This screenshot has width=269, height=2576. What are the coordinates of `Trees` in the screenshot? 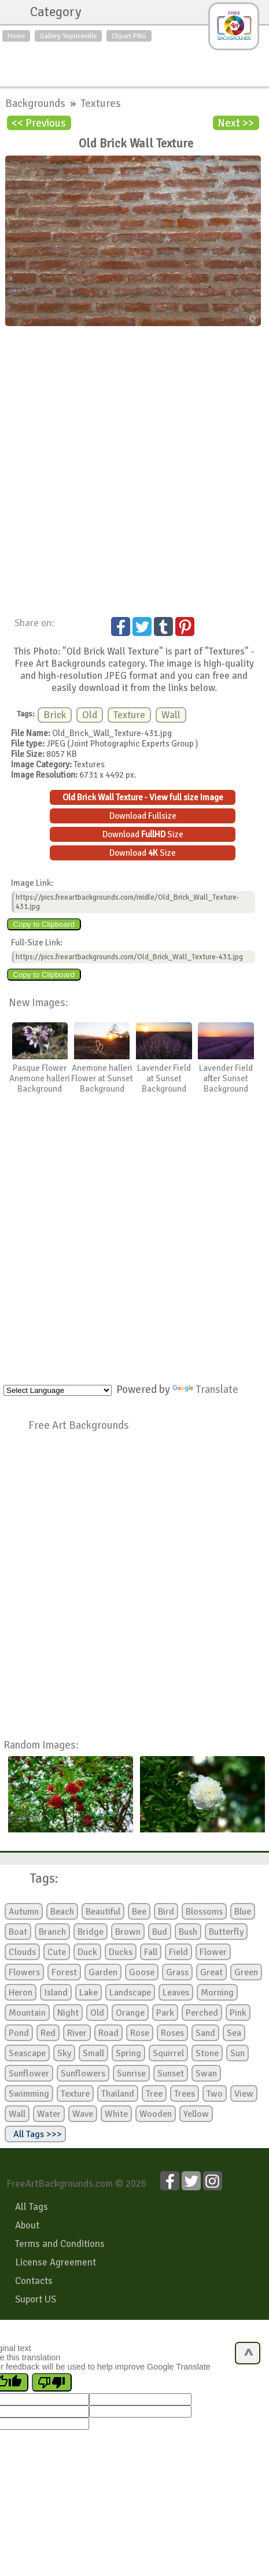 It's located at (184, 2094).